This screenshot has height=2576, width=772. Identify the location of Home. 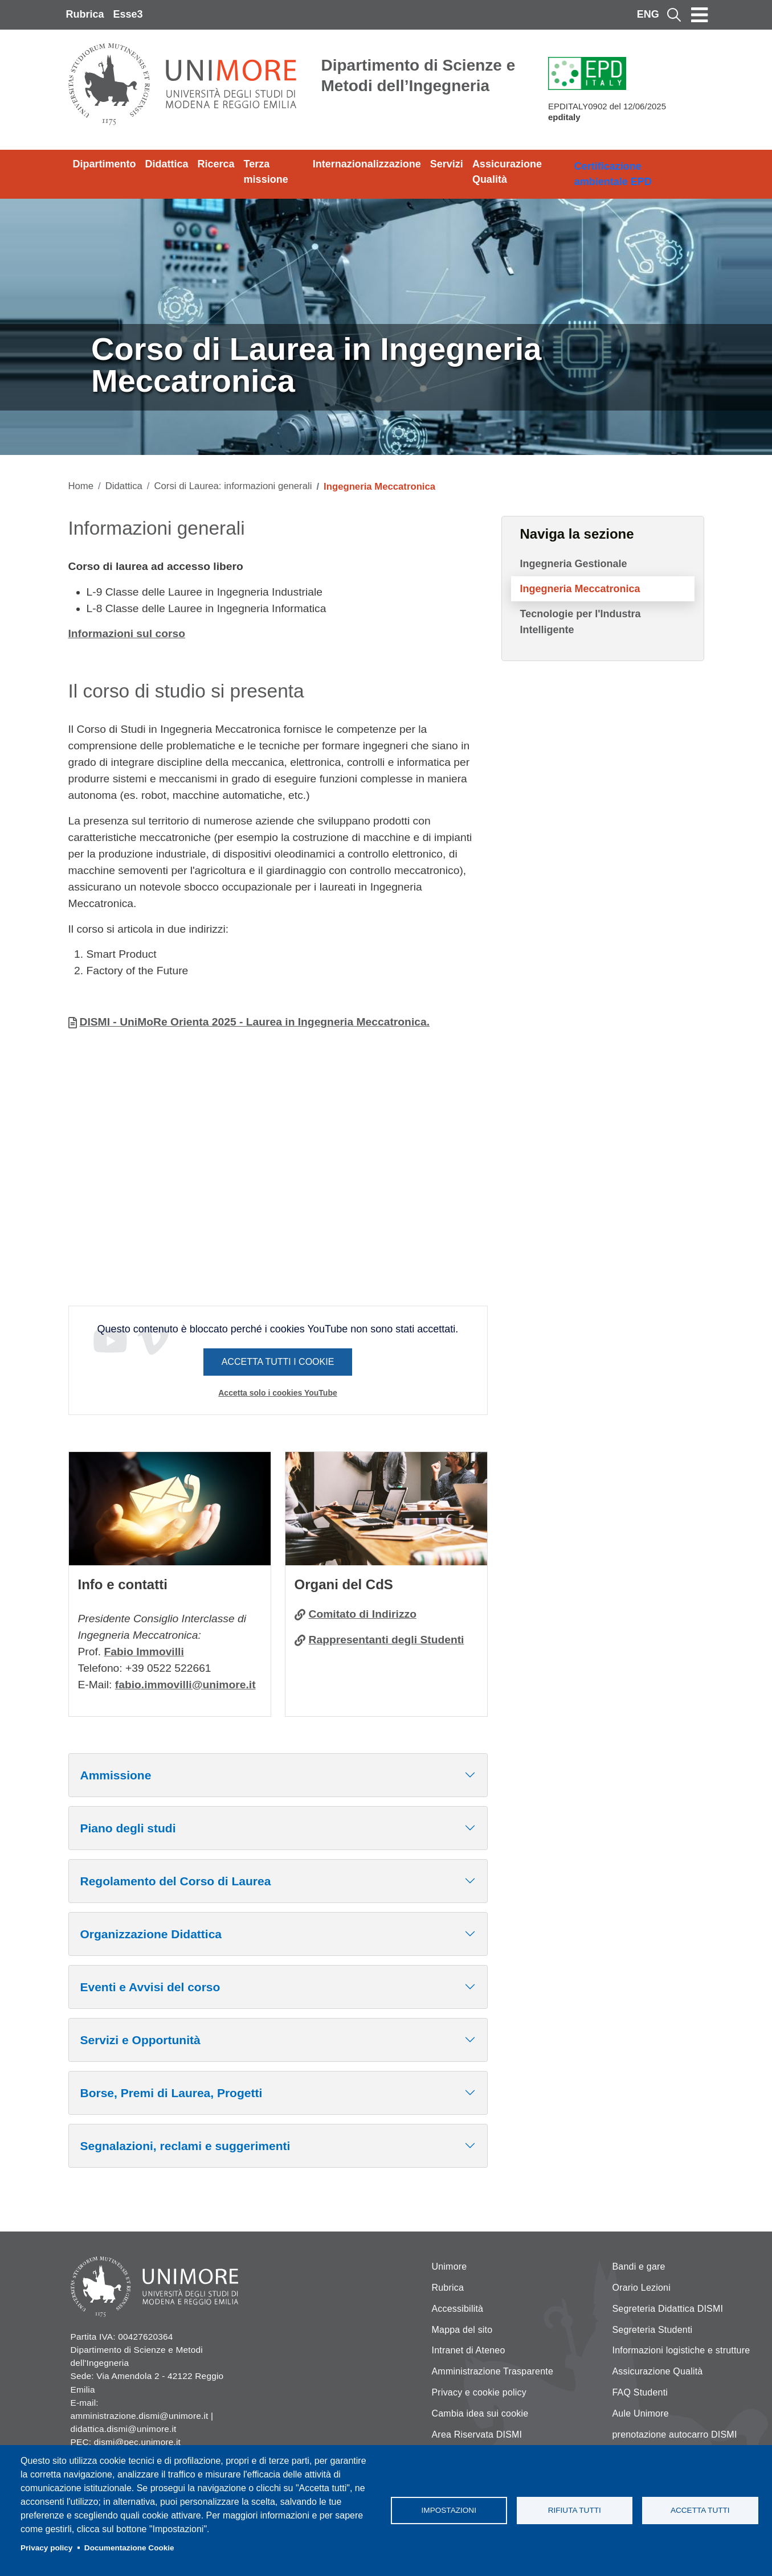
(81, 486).